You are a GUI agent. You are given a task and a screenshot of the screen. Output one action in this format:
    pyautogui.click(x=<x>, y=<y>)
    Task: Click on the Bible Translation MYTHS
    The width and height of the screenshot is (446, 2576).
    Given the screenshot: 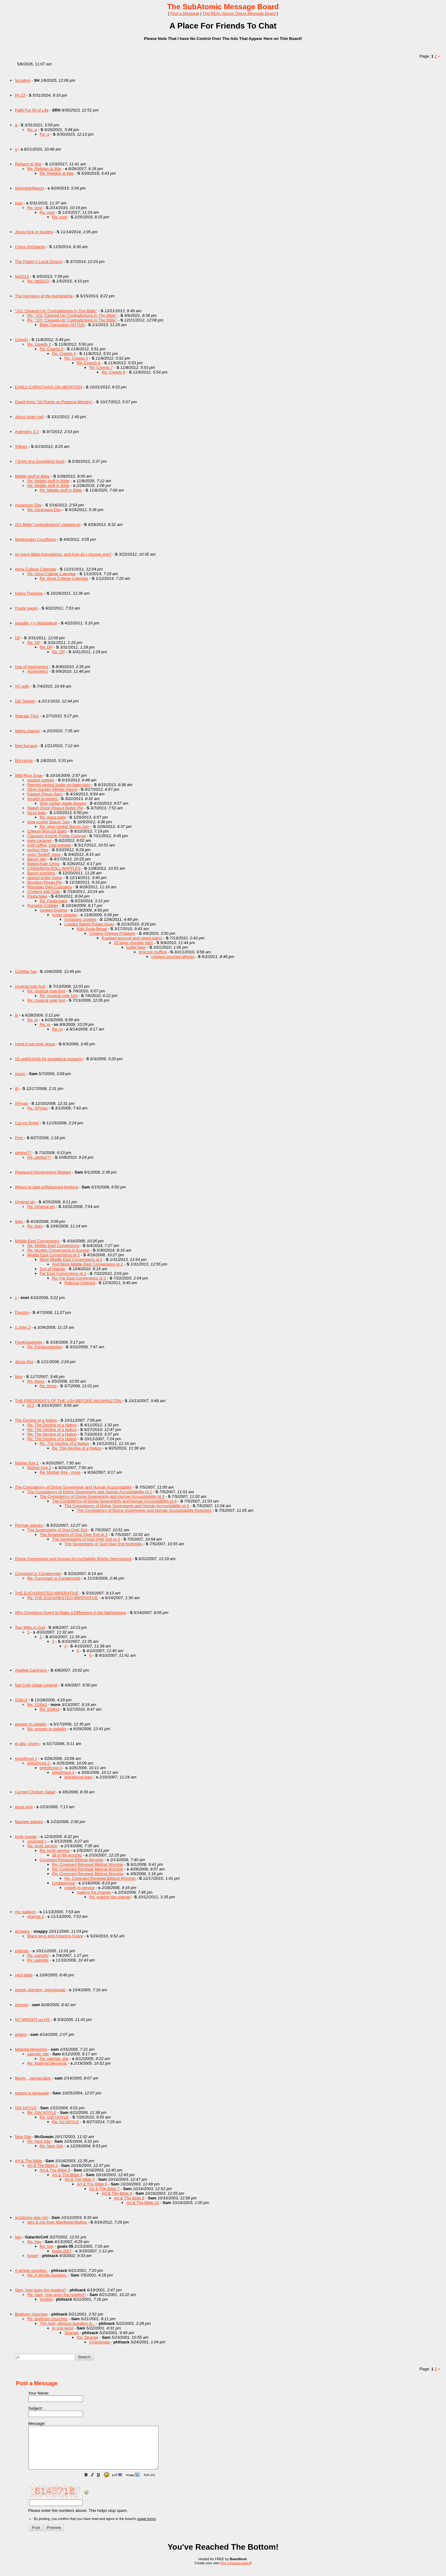 What is the action you would take?
    pyautogui.click(x=62, y=324)
    